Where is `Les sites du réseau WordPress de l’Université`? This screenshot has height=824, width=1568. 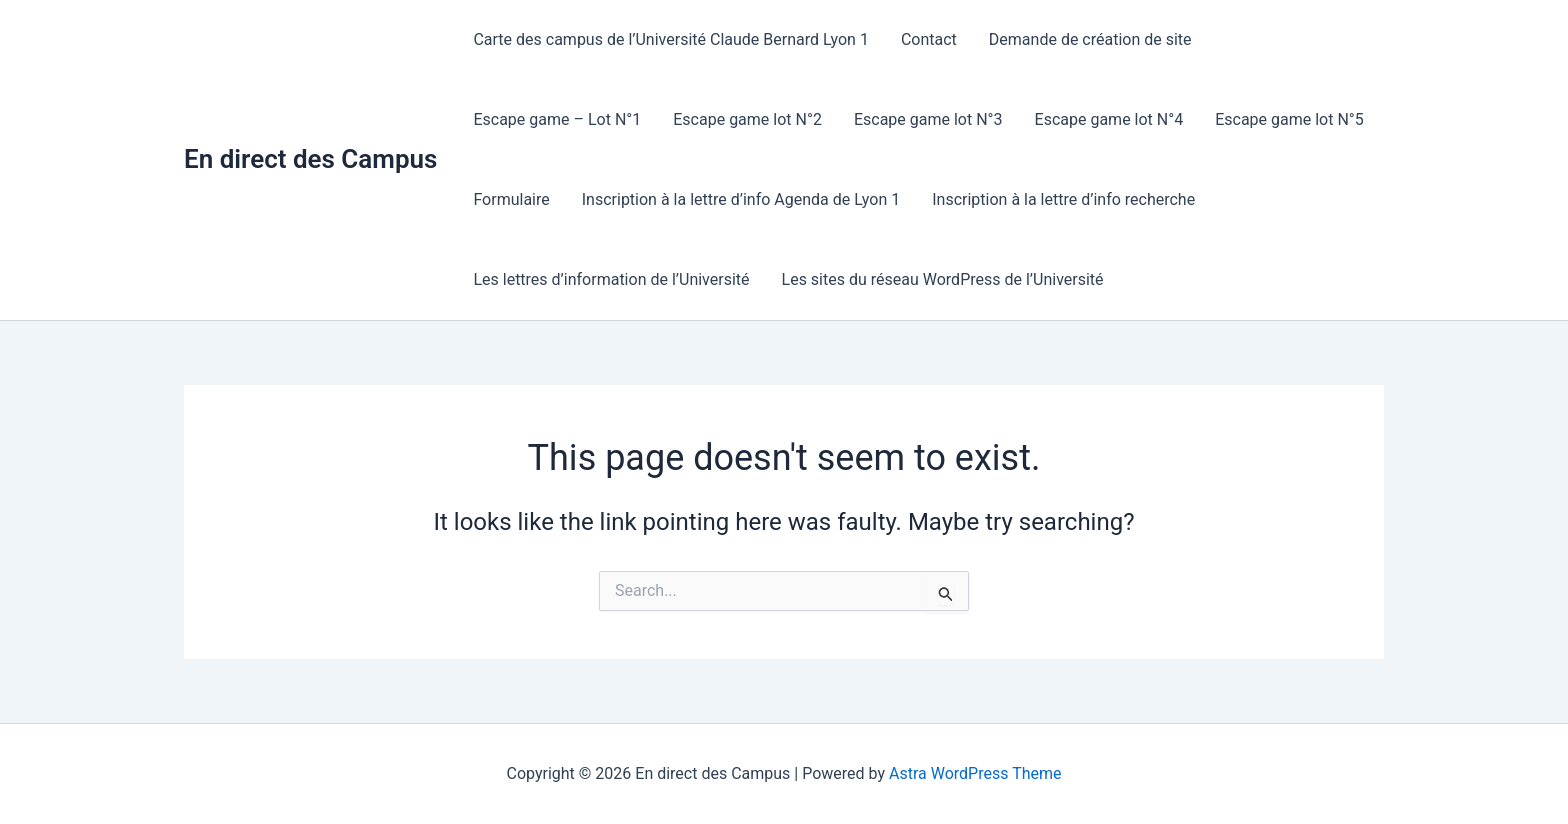
Les sites du réseau WordPress de l’Université is located at coordinates (943, 279).